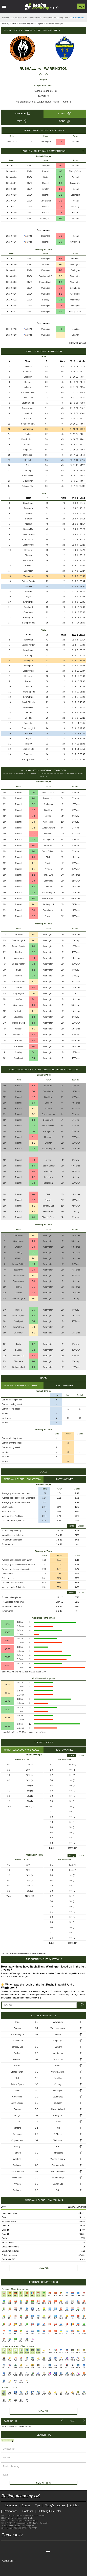 The width and height of the screenshot is (87, 2576). What do you see at coordinates (60, 171) in the screenshot?
I see `4-0` at bounding box center [60, 171].